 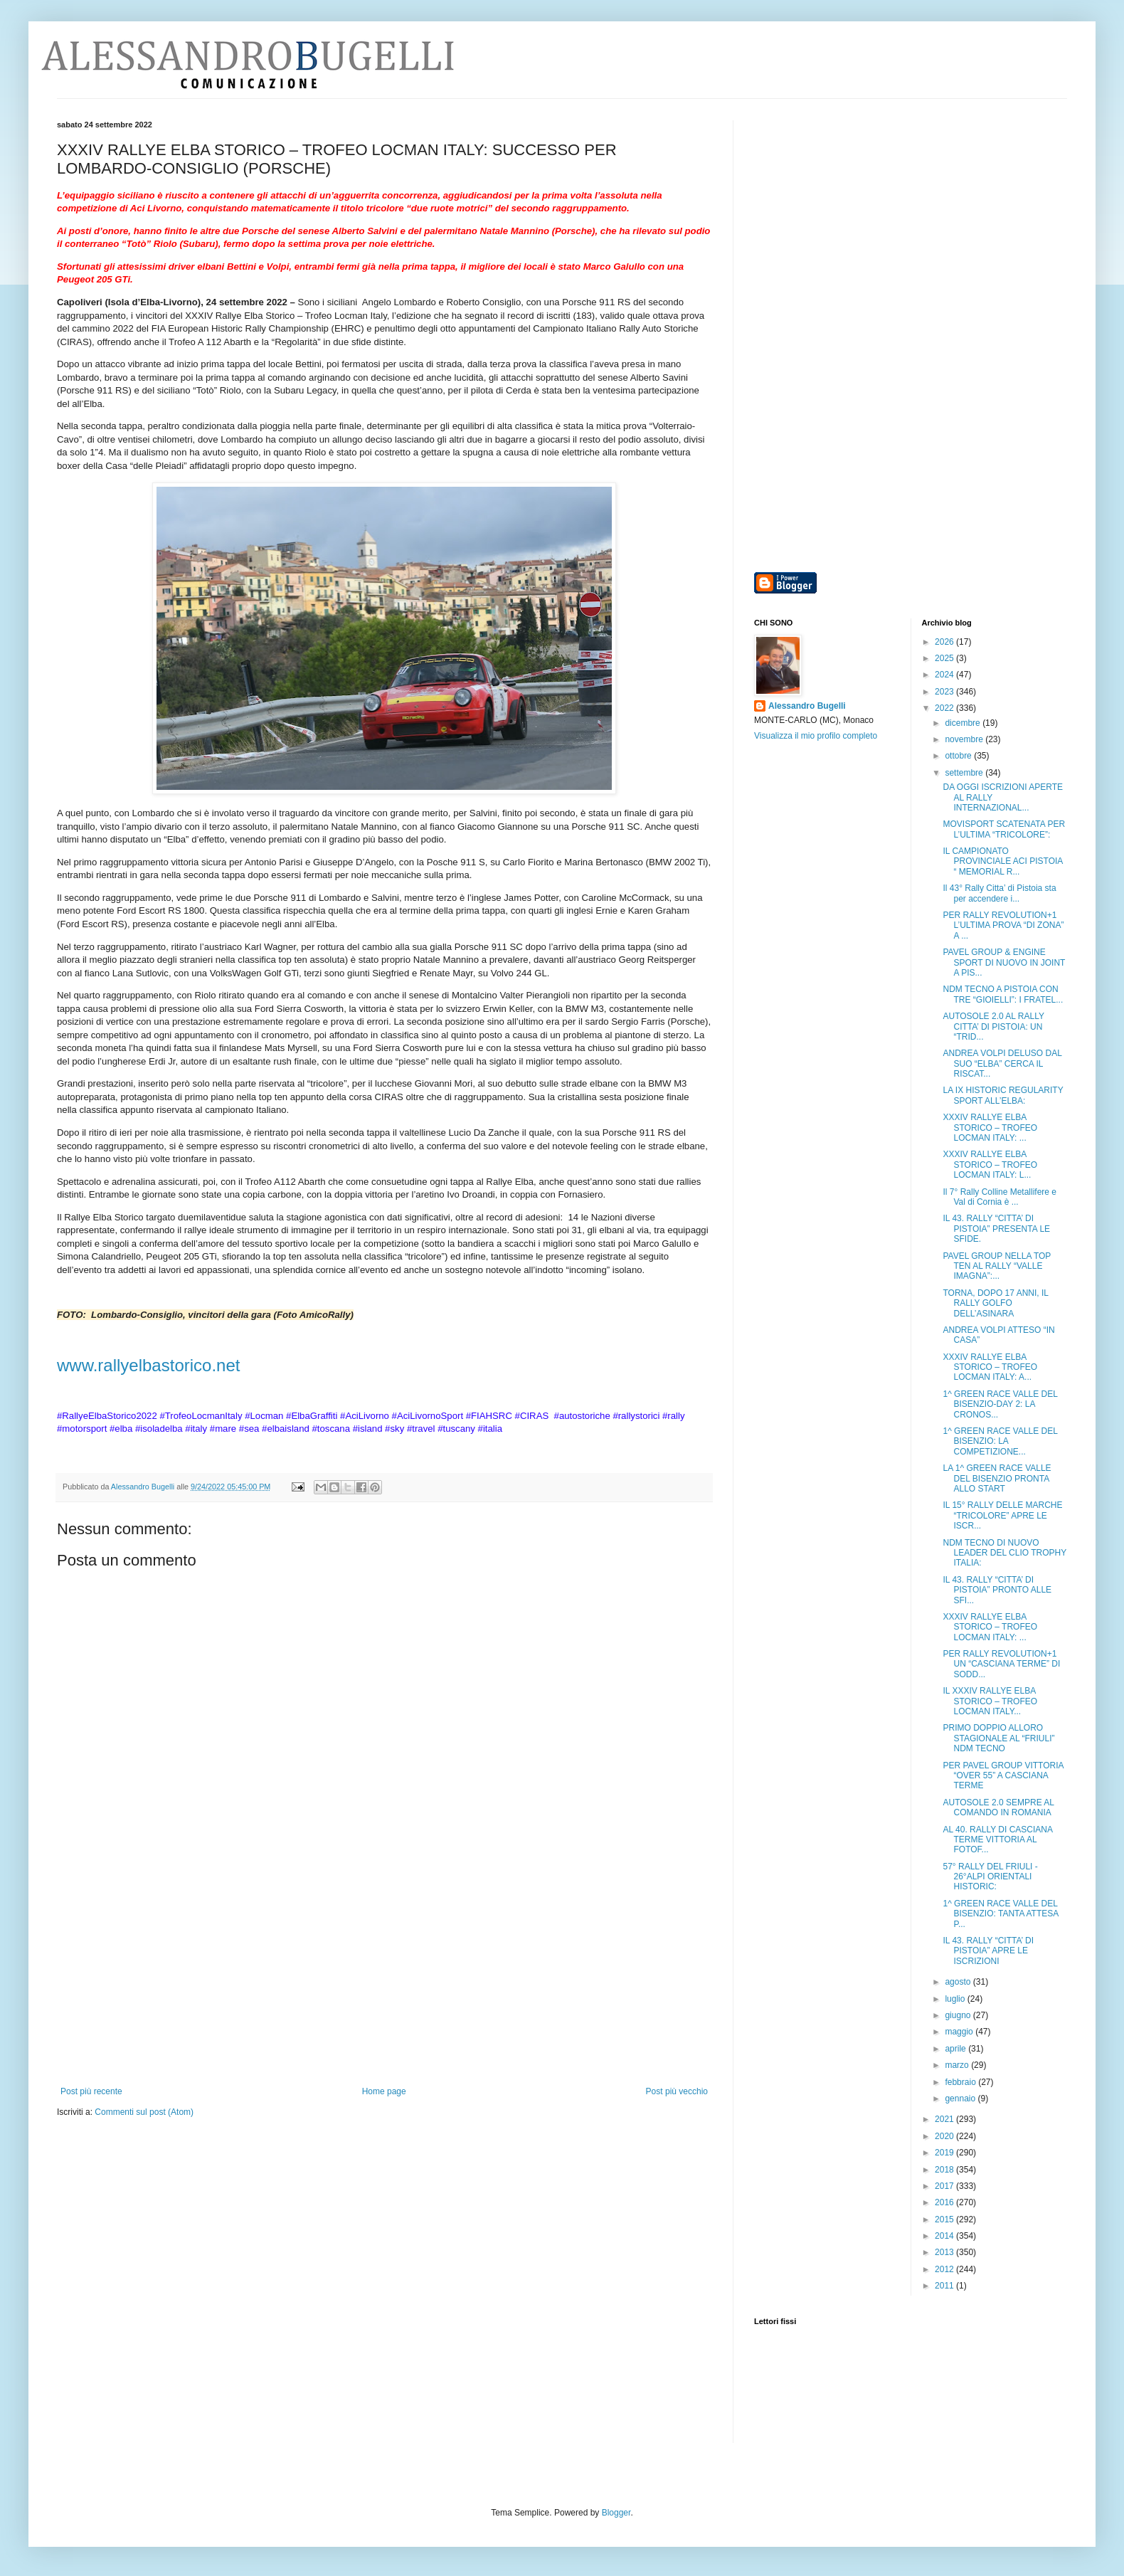 I want to click on AUTOSOLE 2.0 SEMPRE AL COMANDO IN ROMANIA, so click(x=998, y=1807).